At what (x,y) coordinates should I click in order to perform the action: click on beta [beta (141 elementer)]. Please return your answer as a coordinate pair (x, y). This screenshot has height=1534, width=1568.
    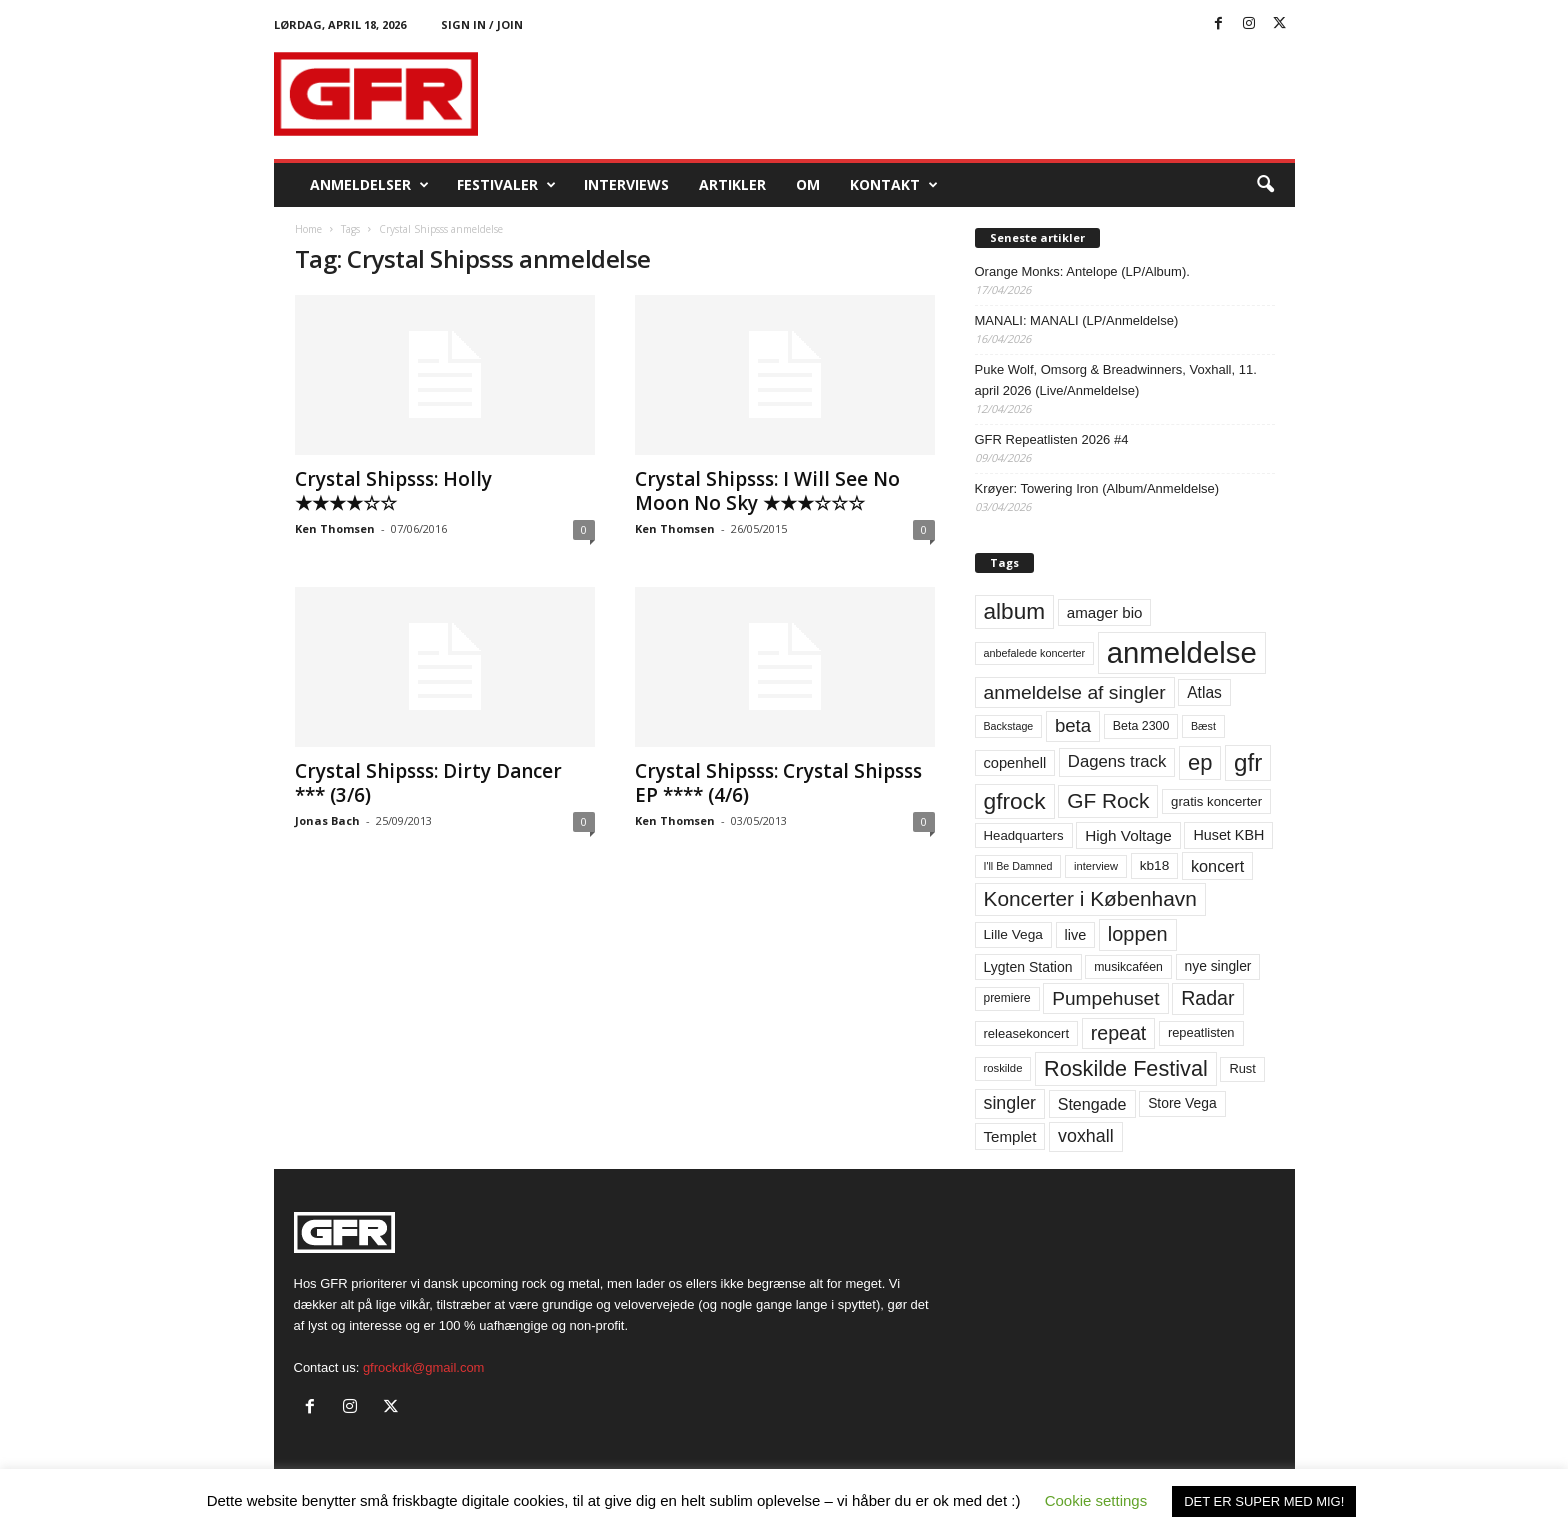
    Looking at the image, I should click on (1073, 725).